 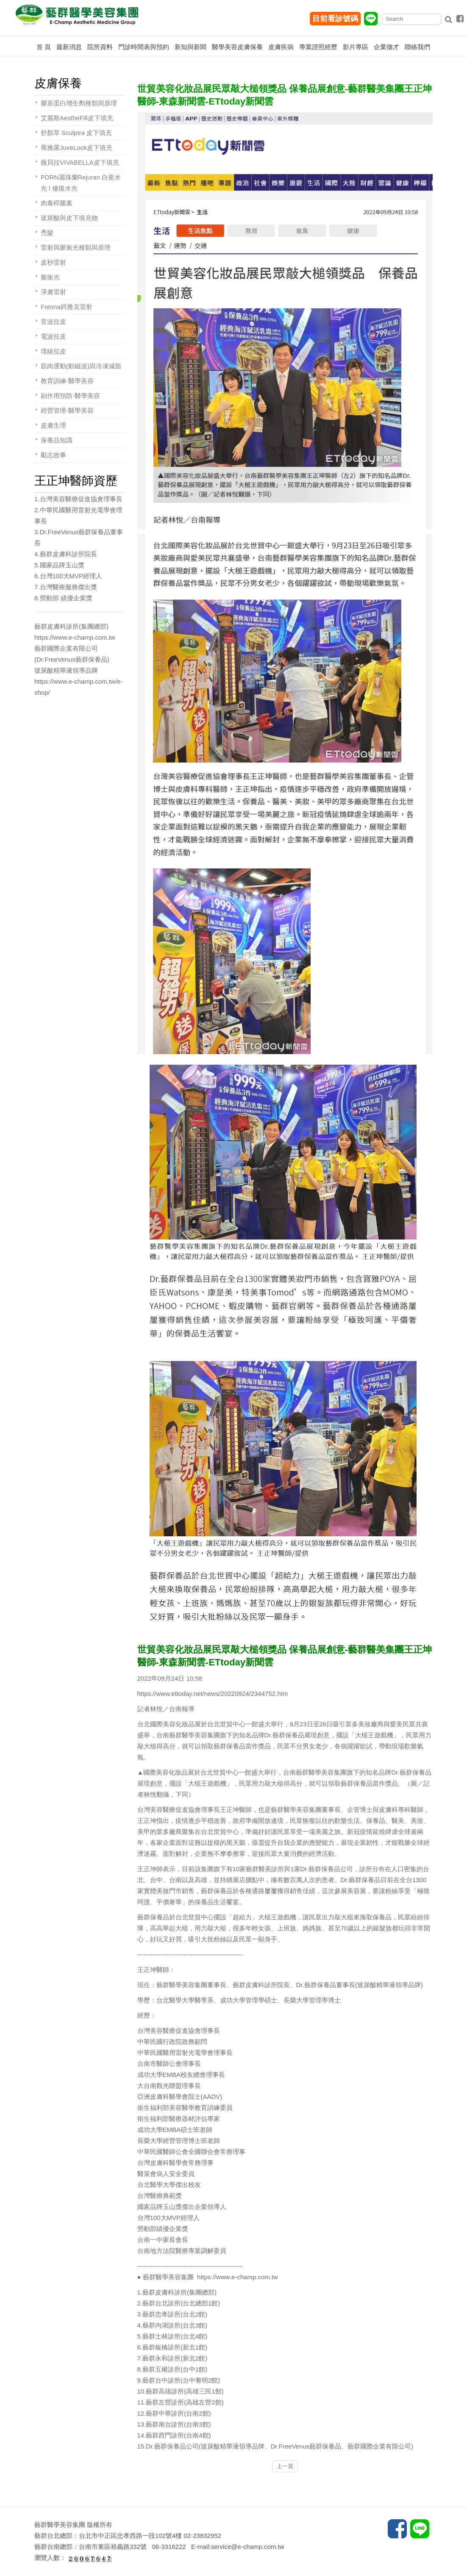 What do you see at coordinates (43, 46) in the screenshot?
I see `首 頁` at bounding box center [43, 46].